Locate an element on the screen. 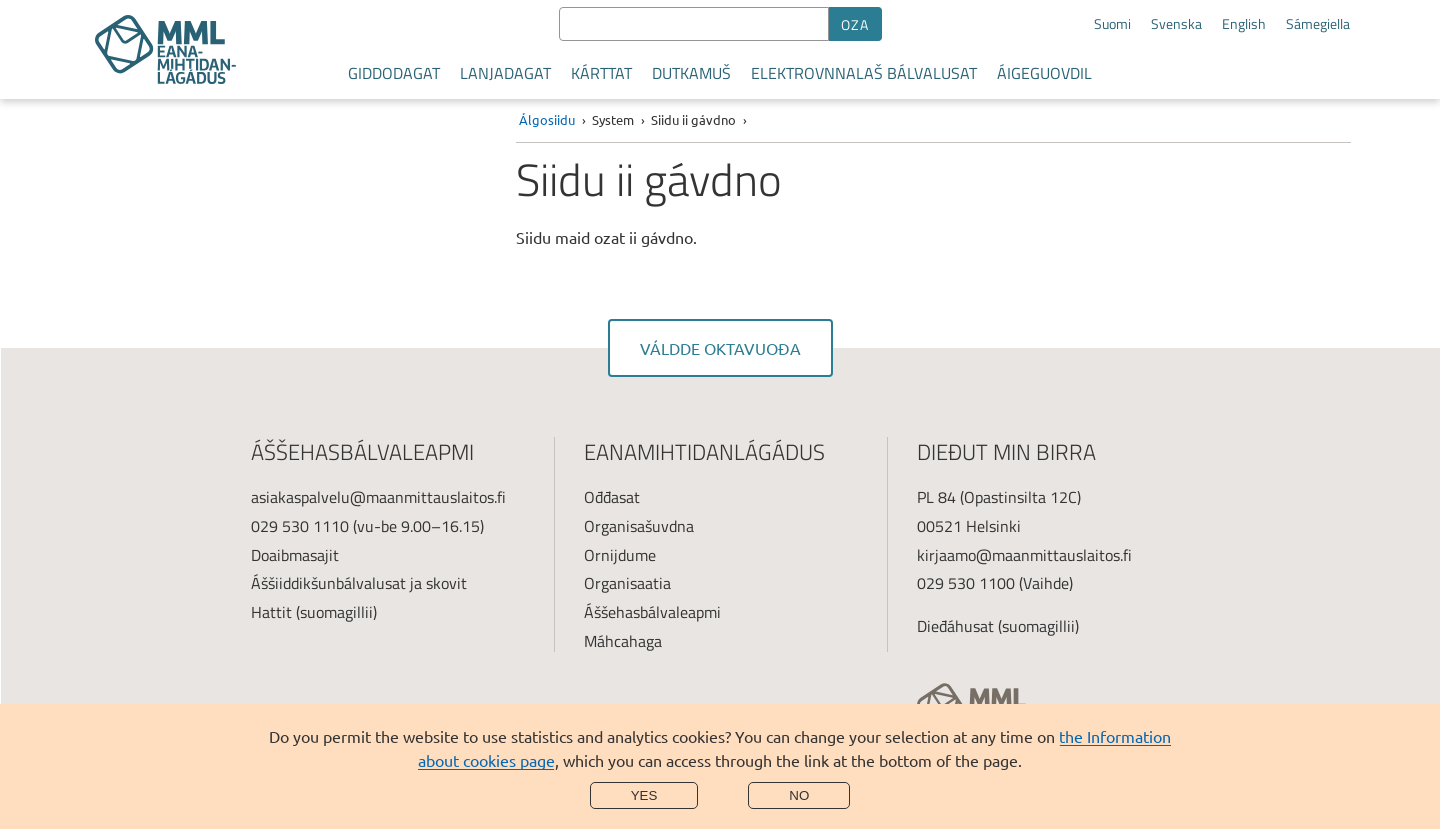  asiakaspalvelu@maanmittauslaitos.fi is located at coordinates (378, 497).